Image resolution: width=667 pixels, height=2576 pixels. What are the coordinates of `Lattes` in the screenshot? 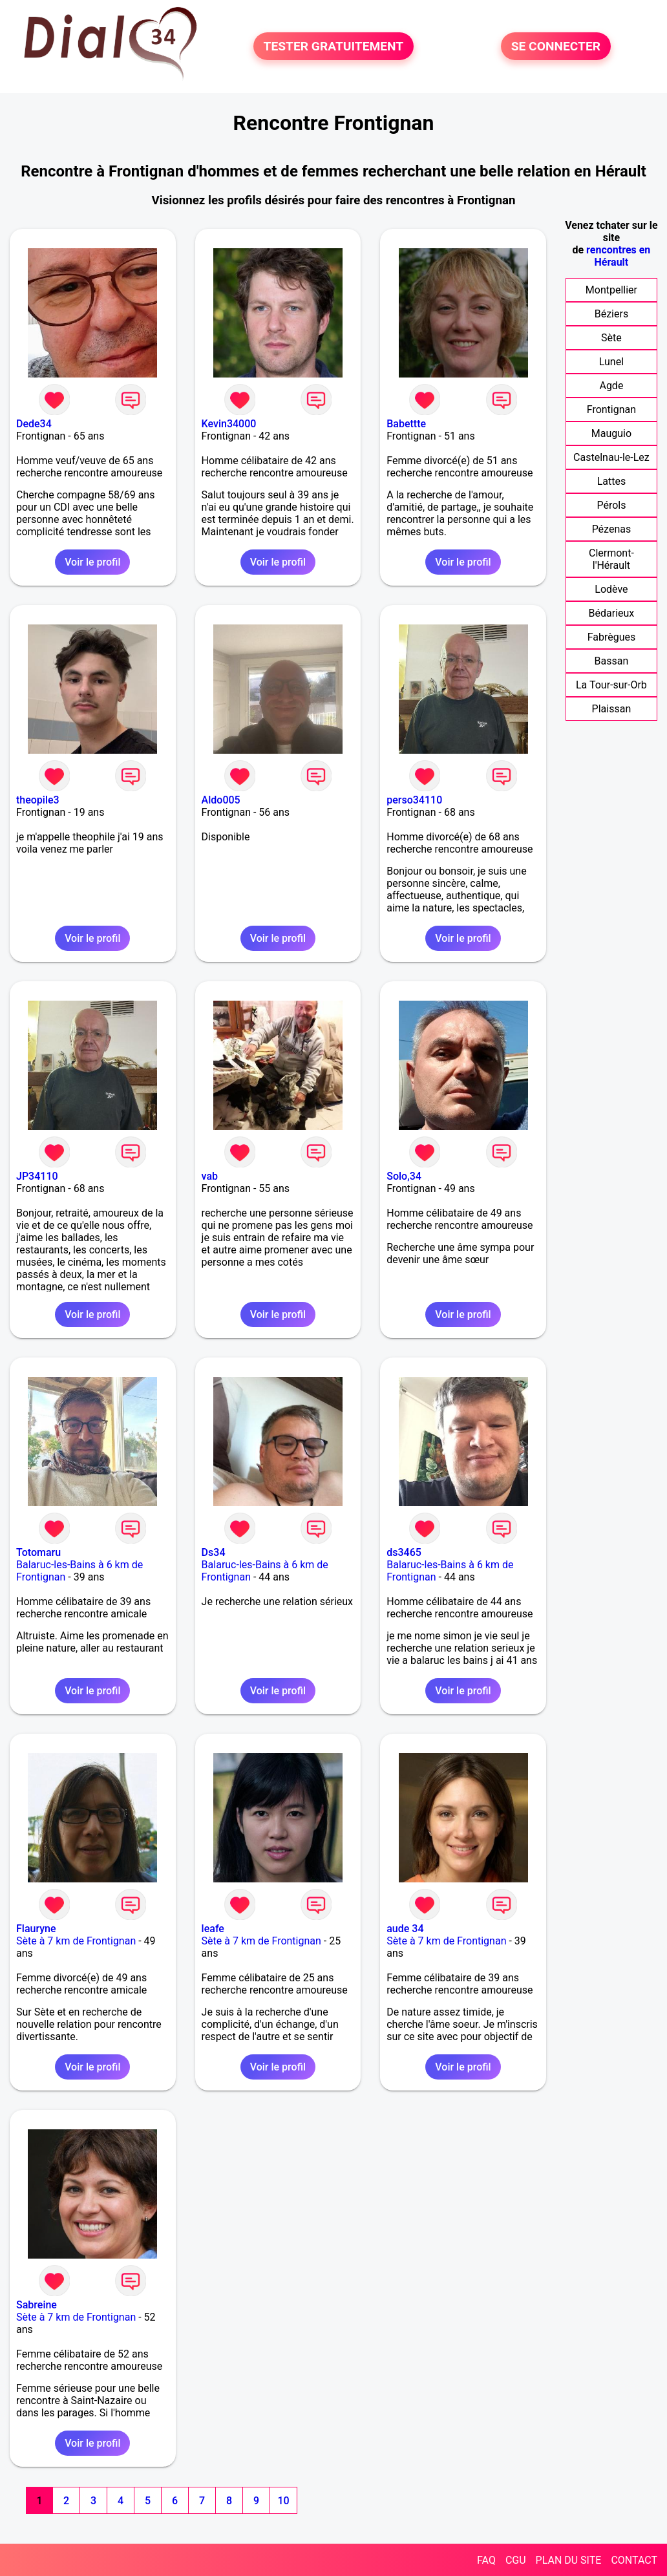 It's located at (611, 481).